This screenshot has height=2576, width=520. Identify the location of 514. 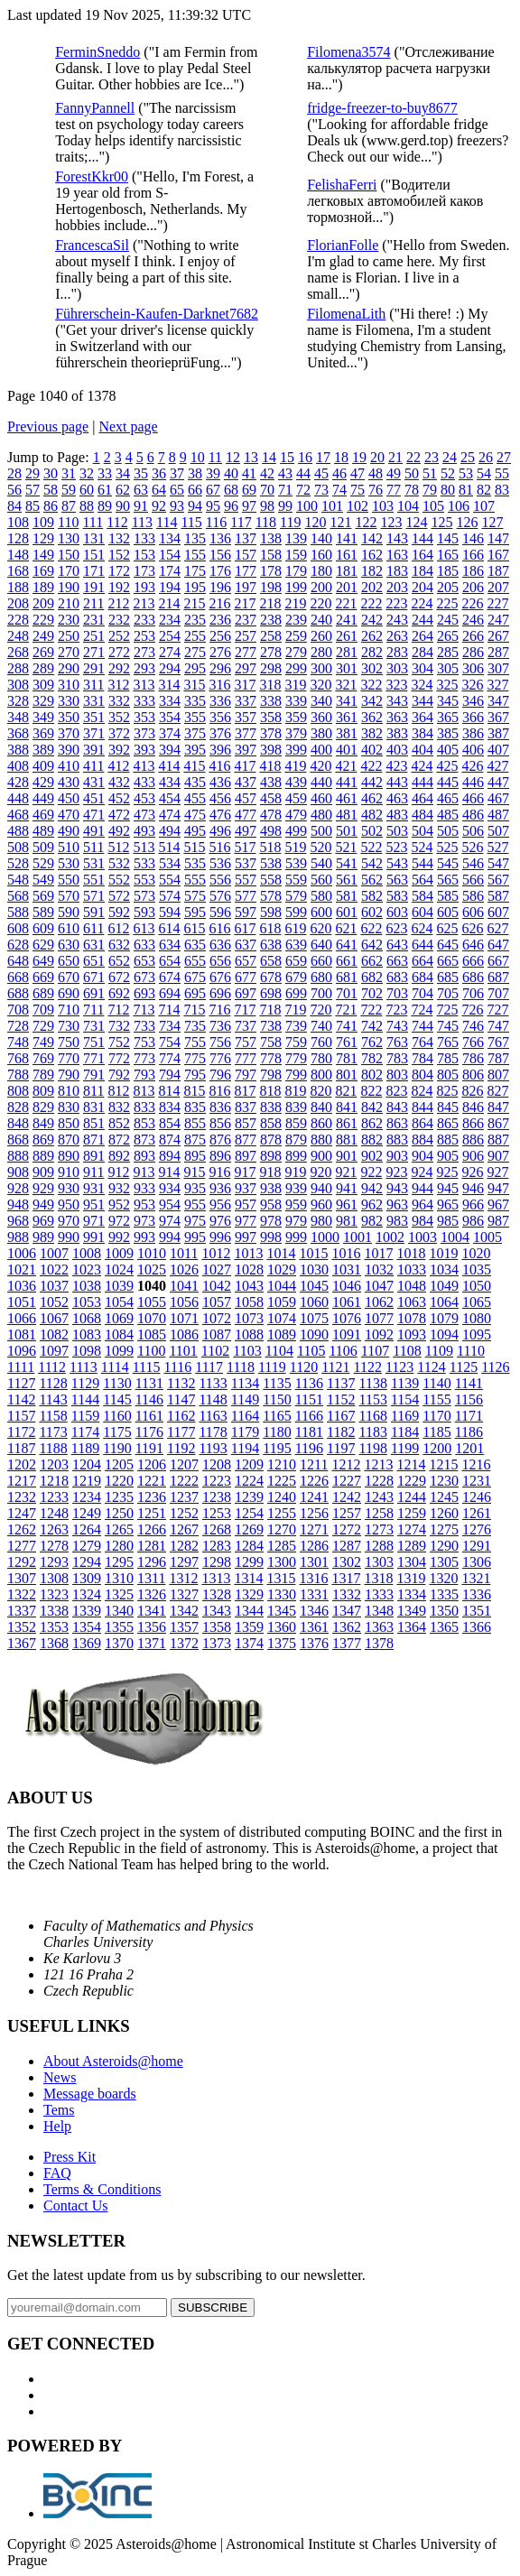
(169, 847).